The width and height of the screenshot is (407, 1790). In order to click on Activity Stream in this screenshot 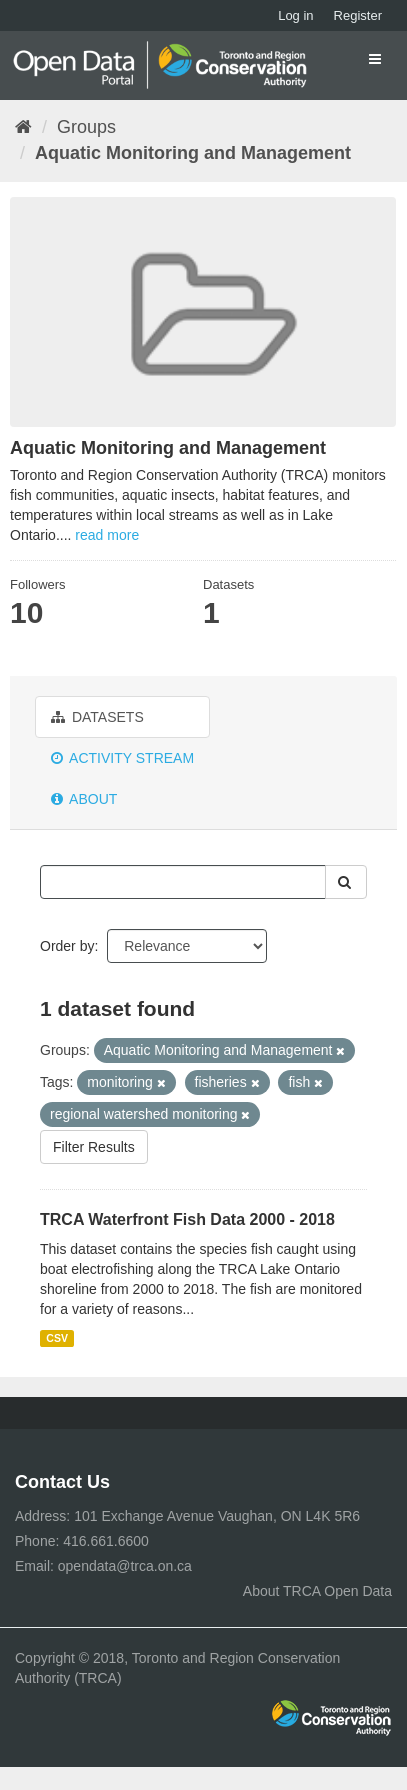, I will do `click(122, 758)`.